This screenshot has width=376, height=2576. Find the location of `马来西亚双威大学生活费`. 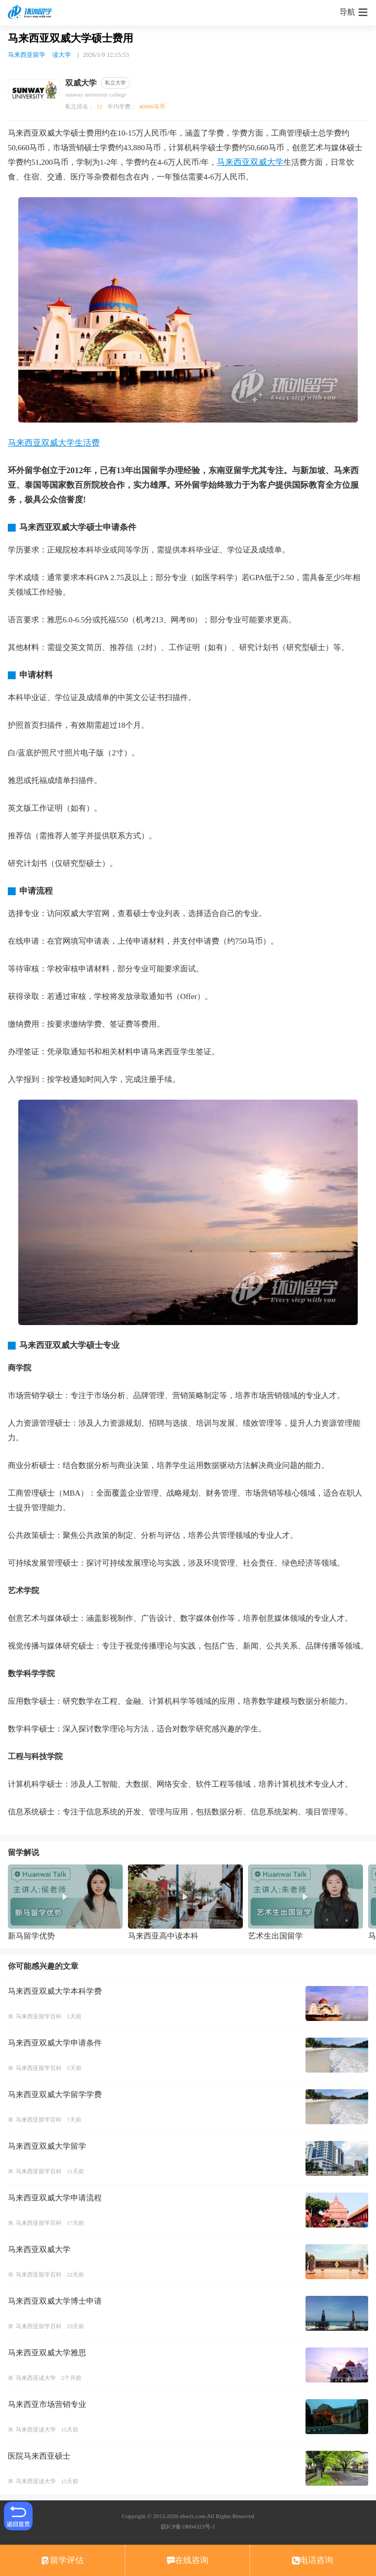

马来西亚双威大学生活费 is located at coordinates (54, 442).